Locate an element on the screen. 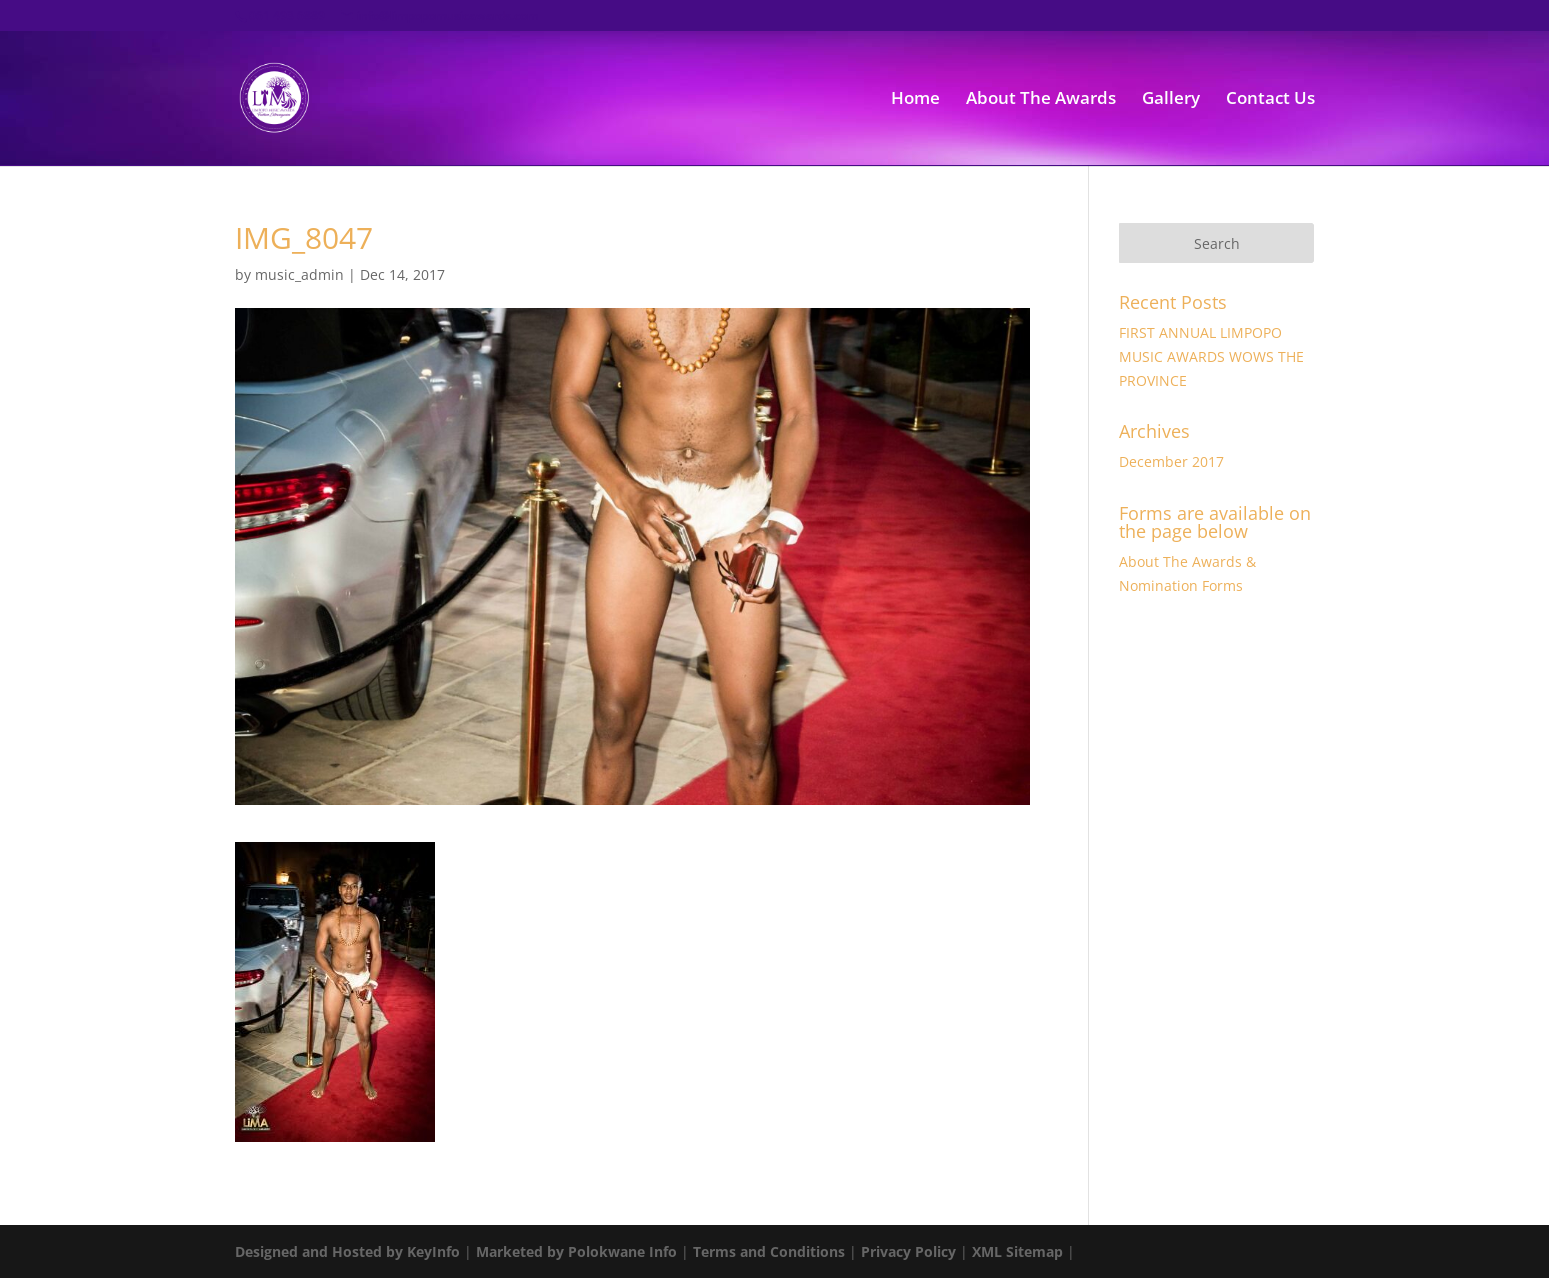 This screenshot has height=1278, width=1549. FIRST ANNUAL LIMPOPO MUSIC AWARDS WOWS THE PROVINCE is located at coordinates (1211, 356).